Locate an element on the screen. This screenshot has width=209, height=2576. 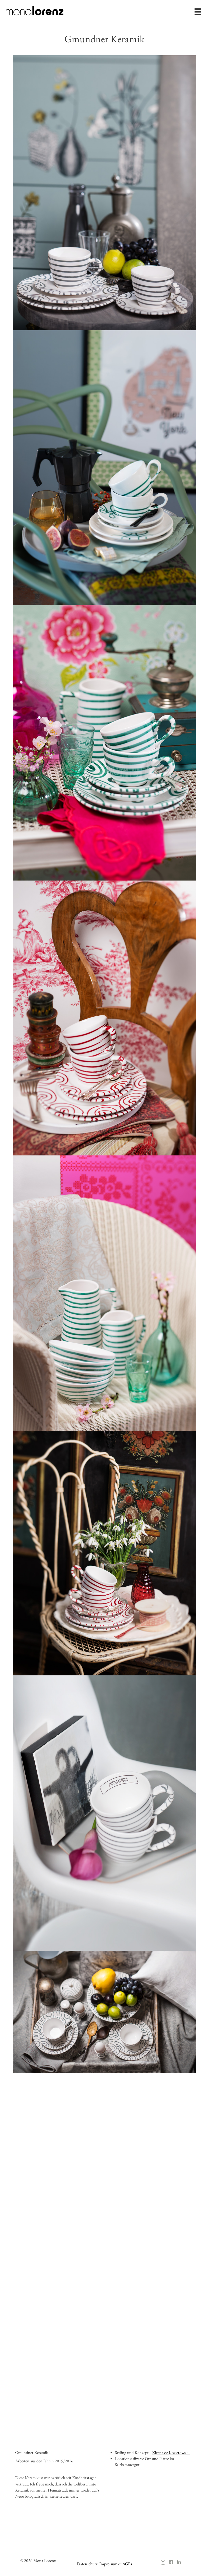
Datenschutz, Impressum & AGBs is located at coordinates (104, 2563).